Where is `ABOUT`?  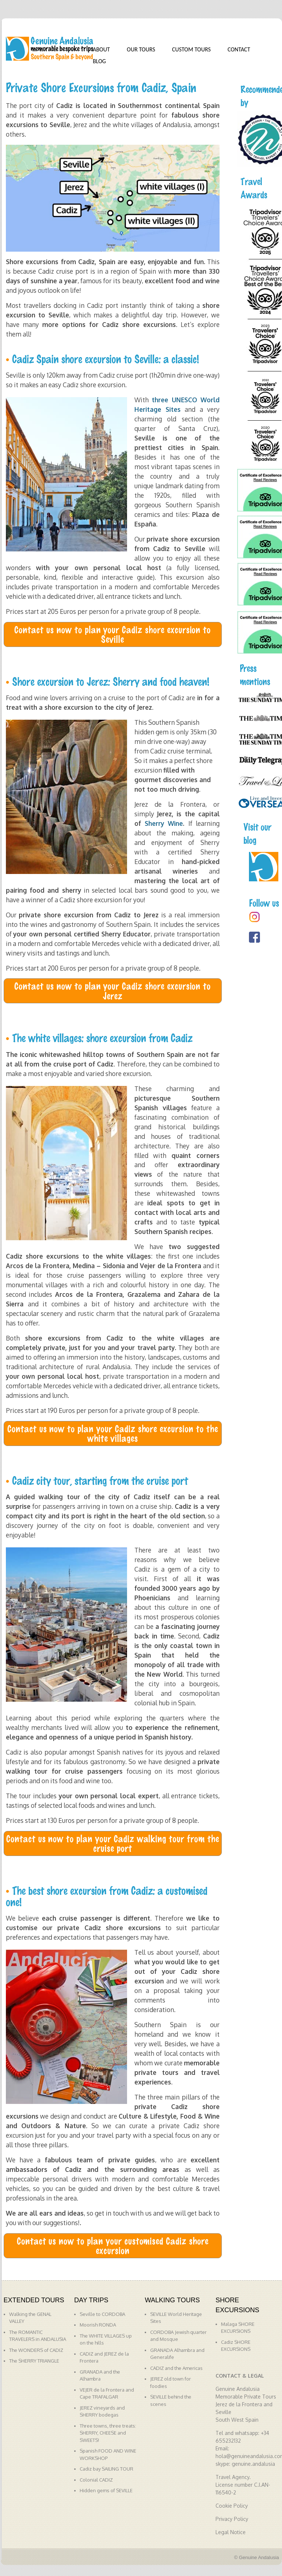
ABOUT is located at coordinates (101, 49).